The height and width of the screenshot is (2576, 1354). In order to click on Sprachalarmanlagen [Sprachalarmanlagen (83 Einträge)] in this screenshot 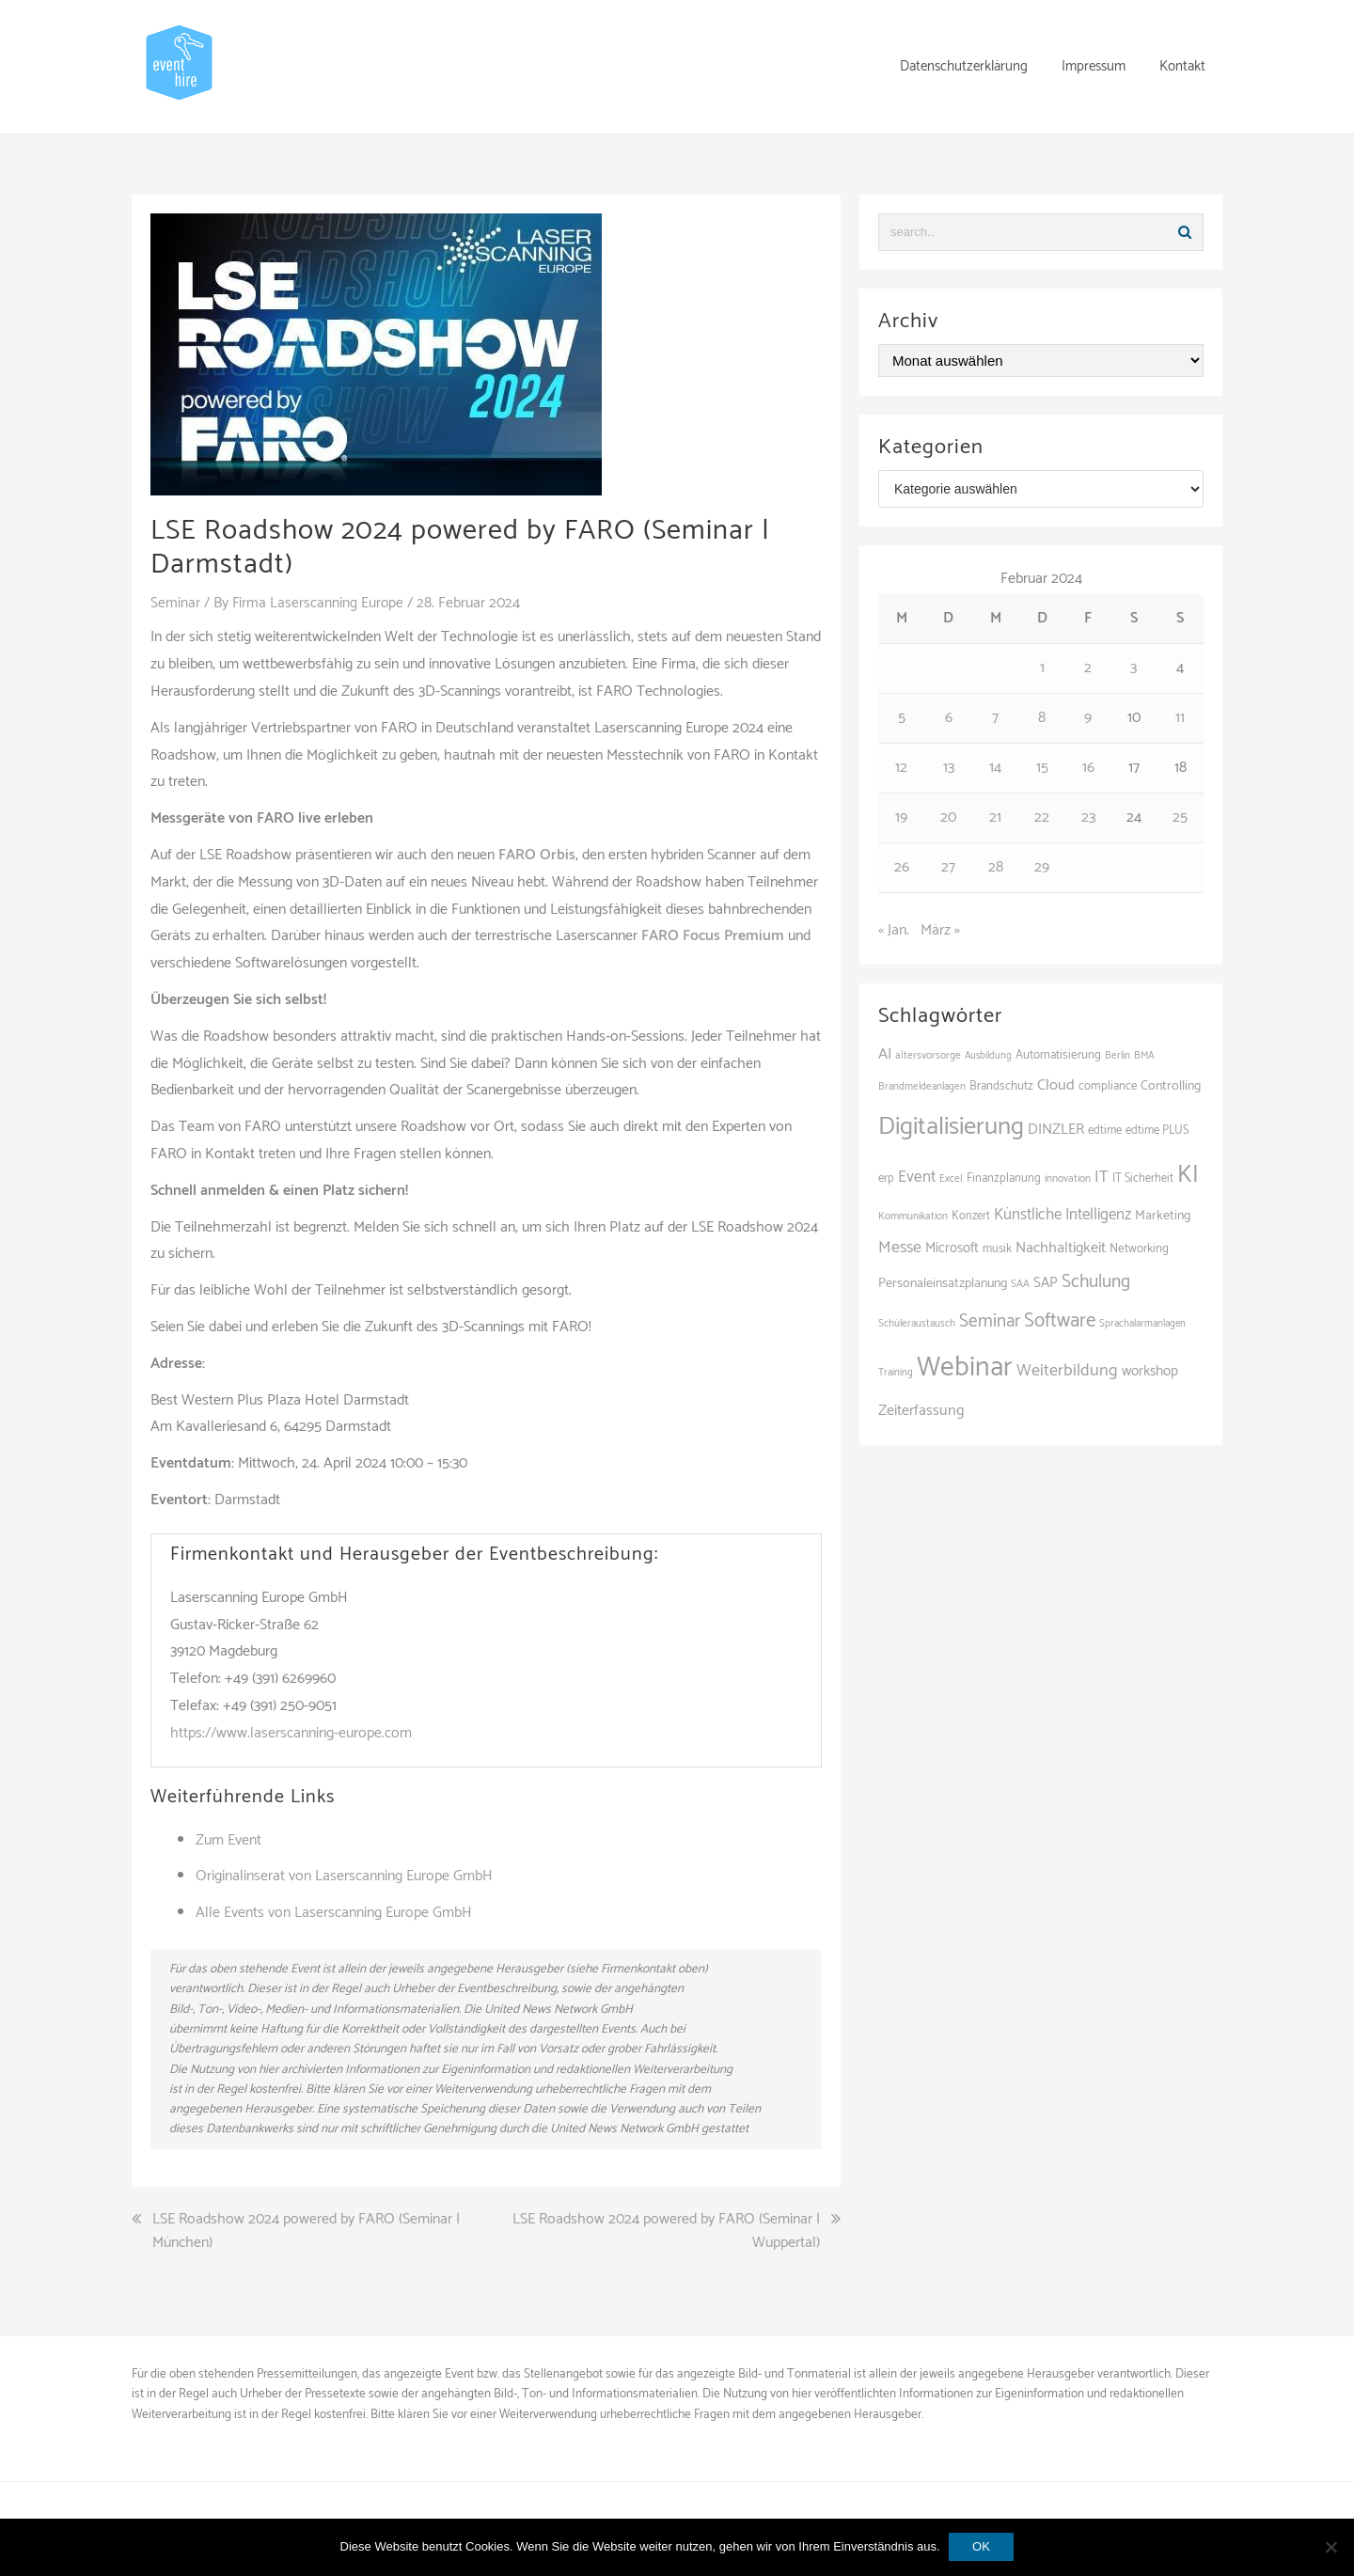, I will do `click(1142, 1323)`.